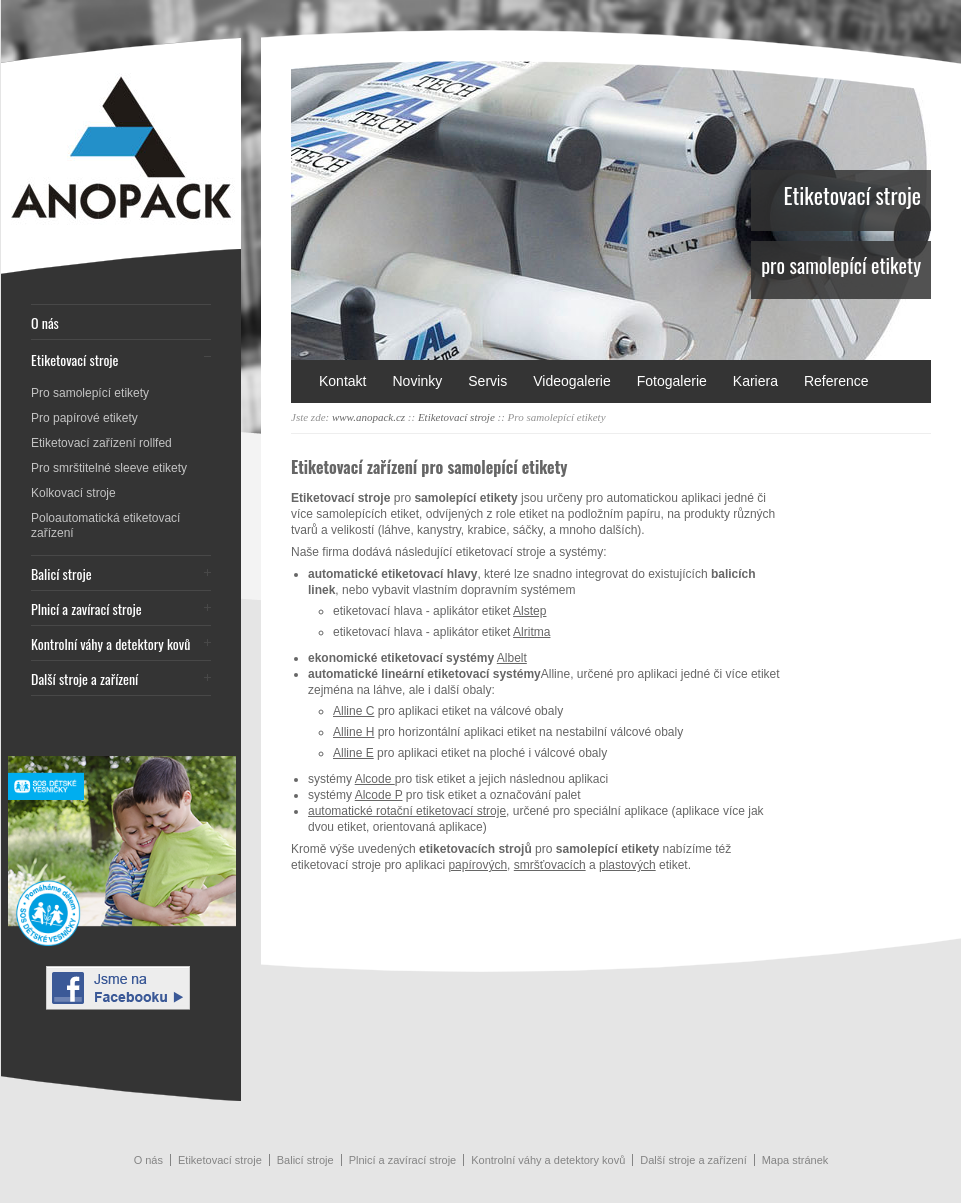  What do you see at coordinates (110, 643) in the screenshot?
I see `Kontrolní váhy a detektory kovů` at bounding box center [110, 643].